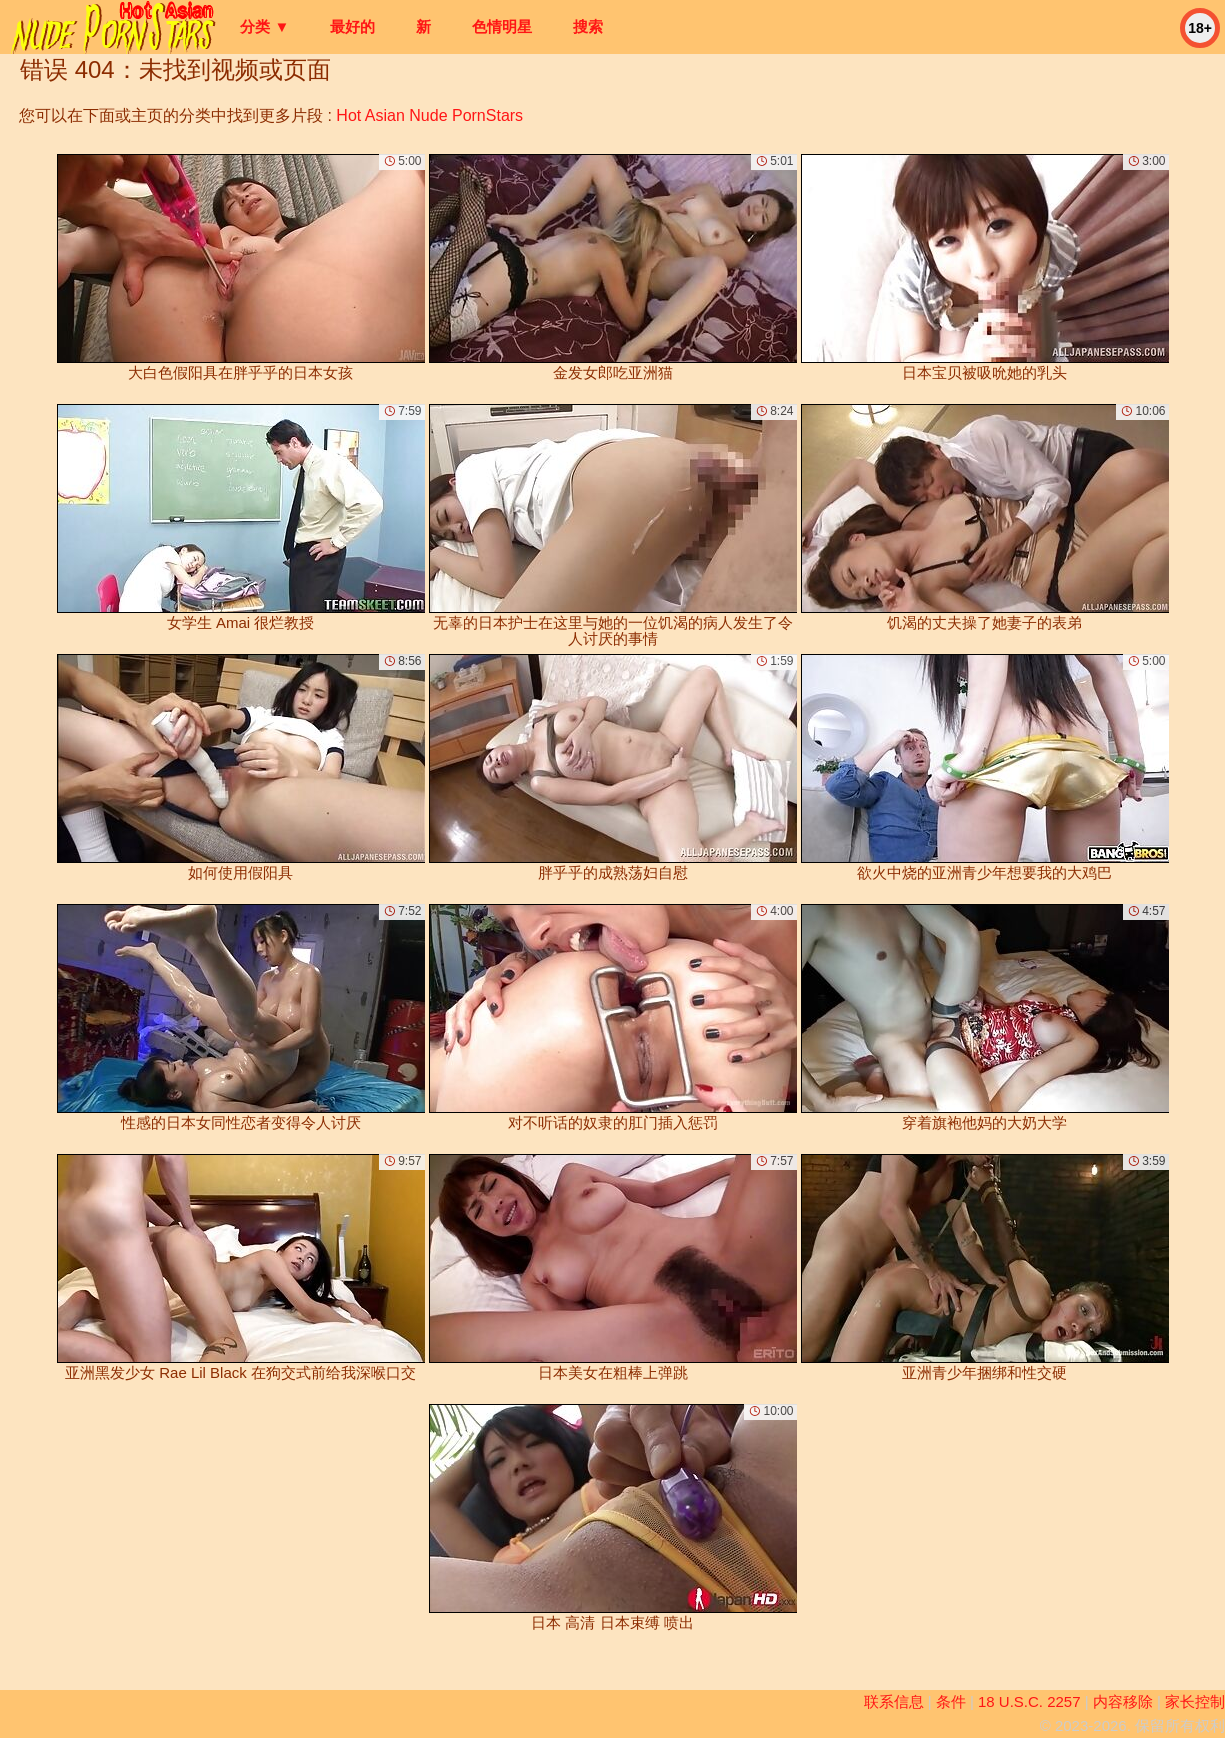 The image size is (1225, 1738). Describe the element at coordinates (1123, 1701) in the screenshot. I see `内容移除` at that location.